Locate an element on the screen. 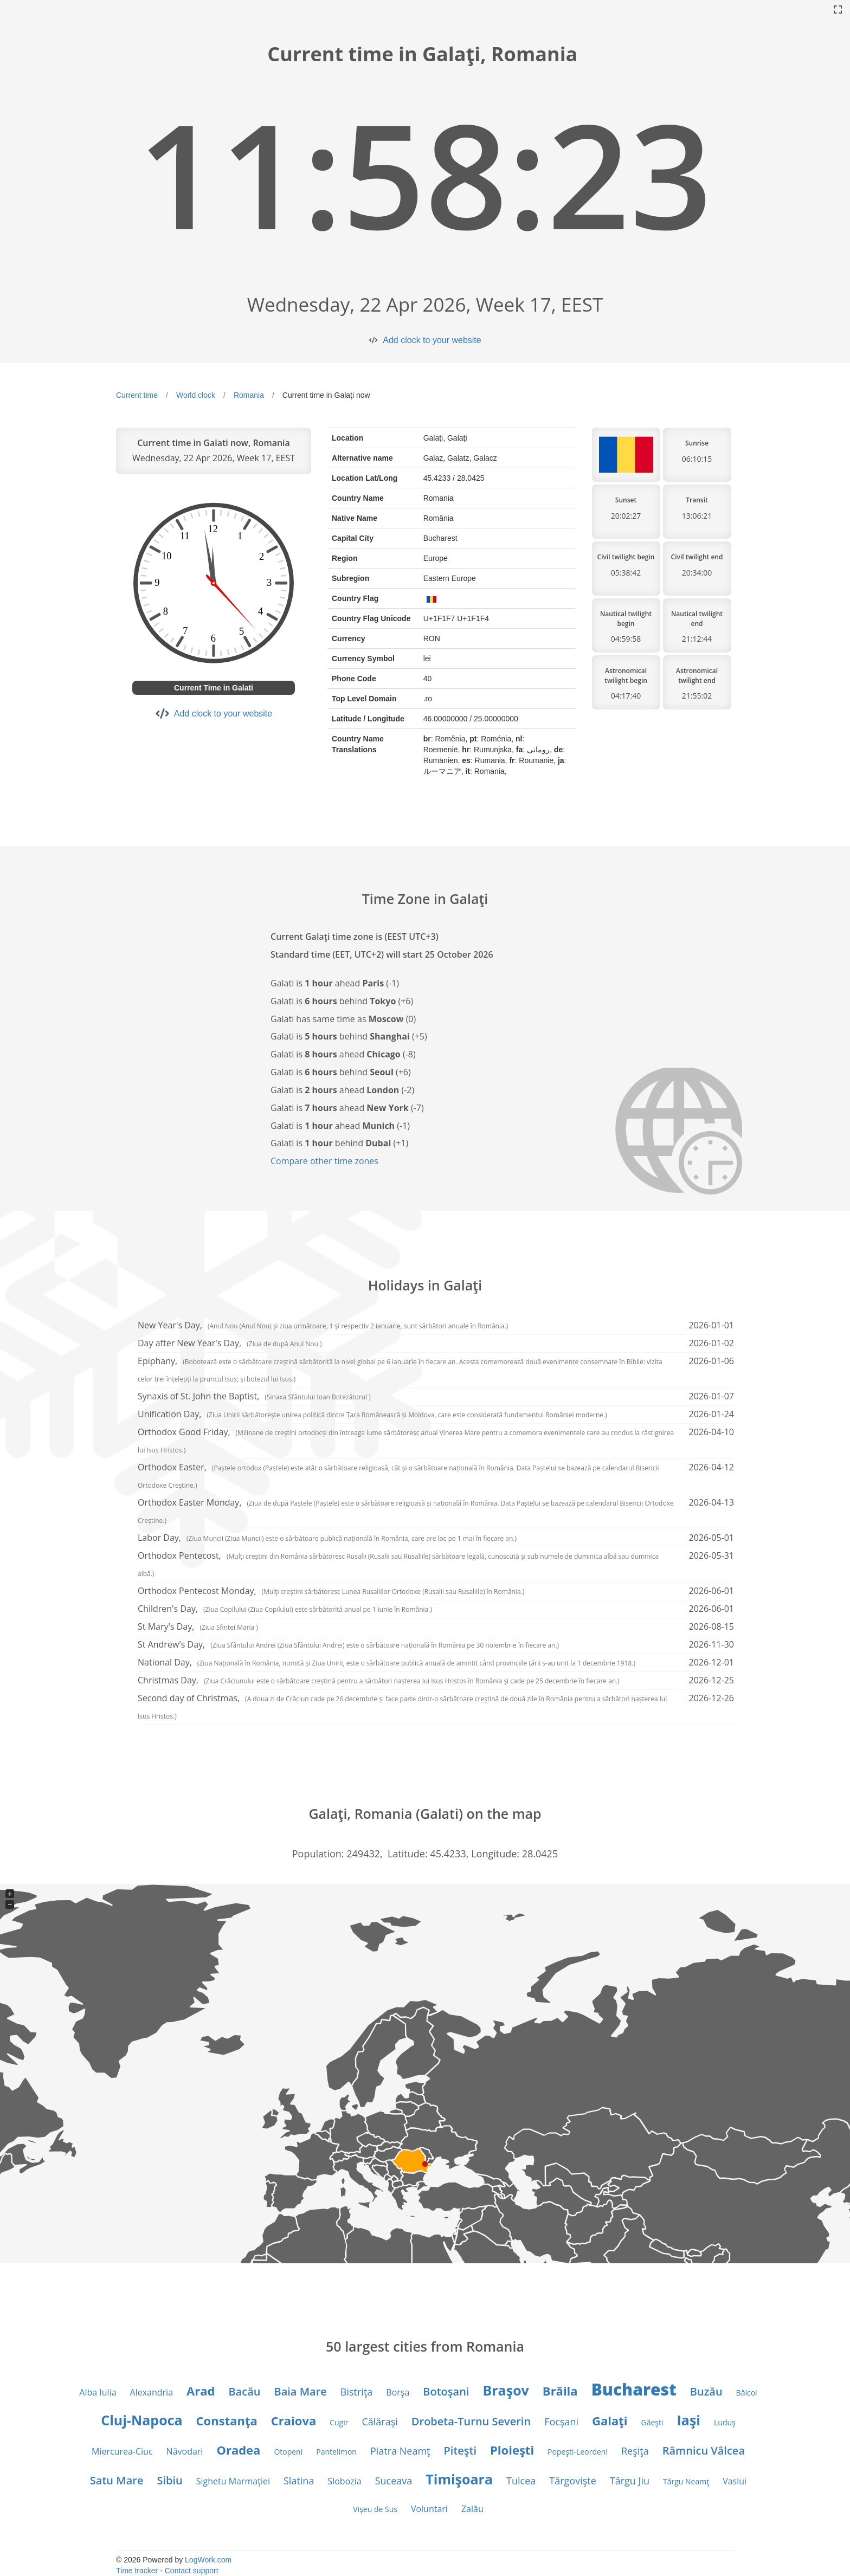  Cugir is located at coordinates (339, 2422).